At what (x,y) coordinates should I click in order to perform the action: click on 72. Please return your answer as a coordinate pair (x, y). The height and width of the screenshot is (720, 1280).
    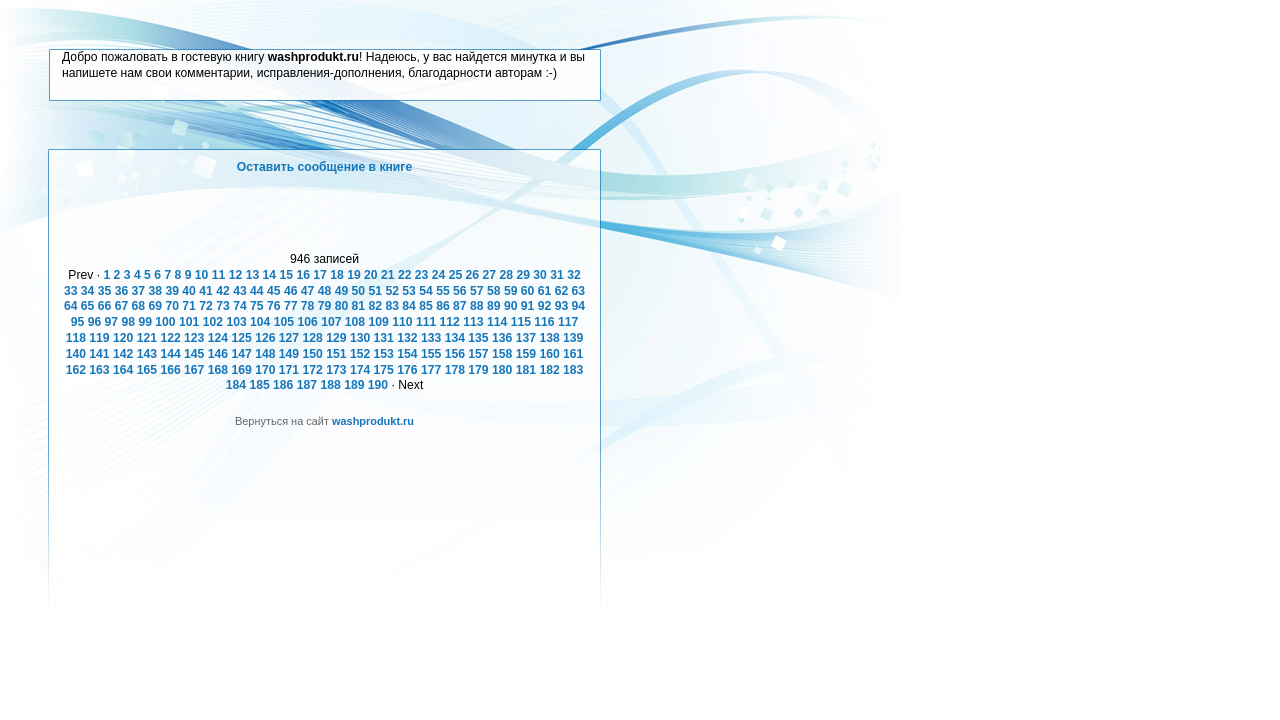
    Looking at the image, I should click on (206, 306).